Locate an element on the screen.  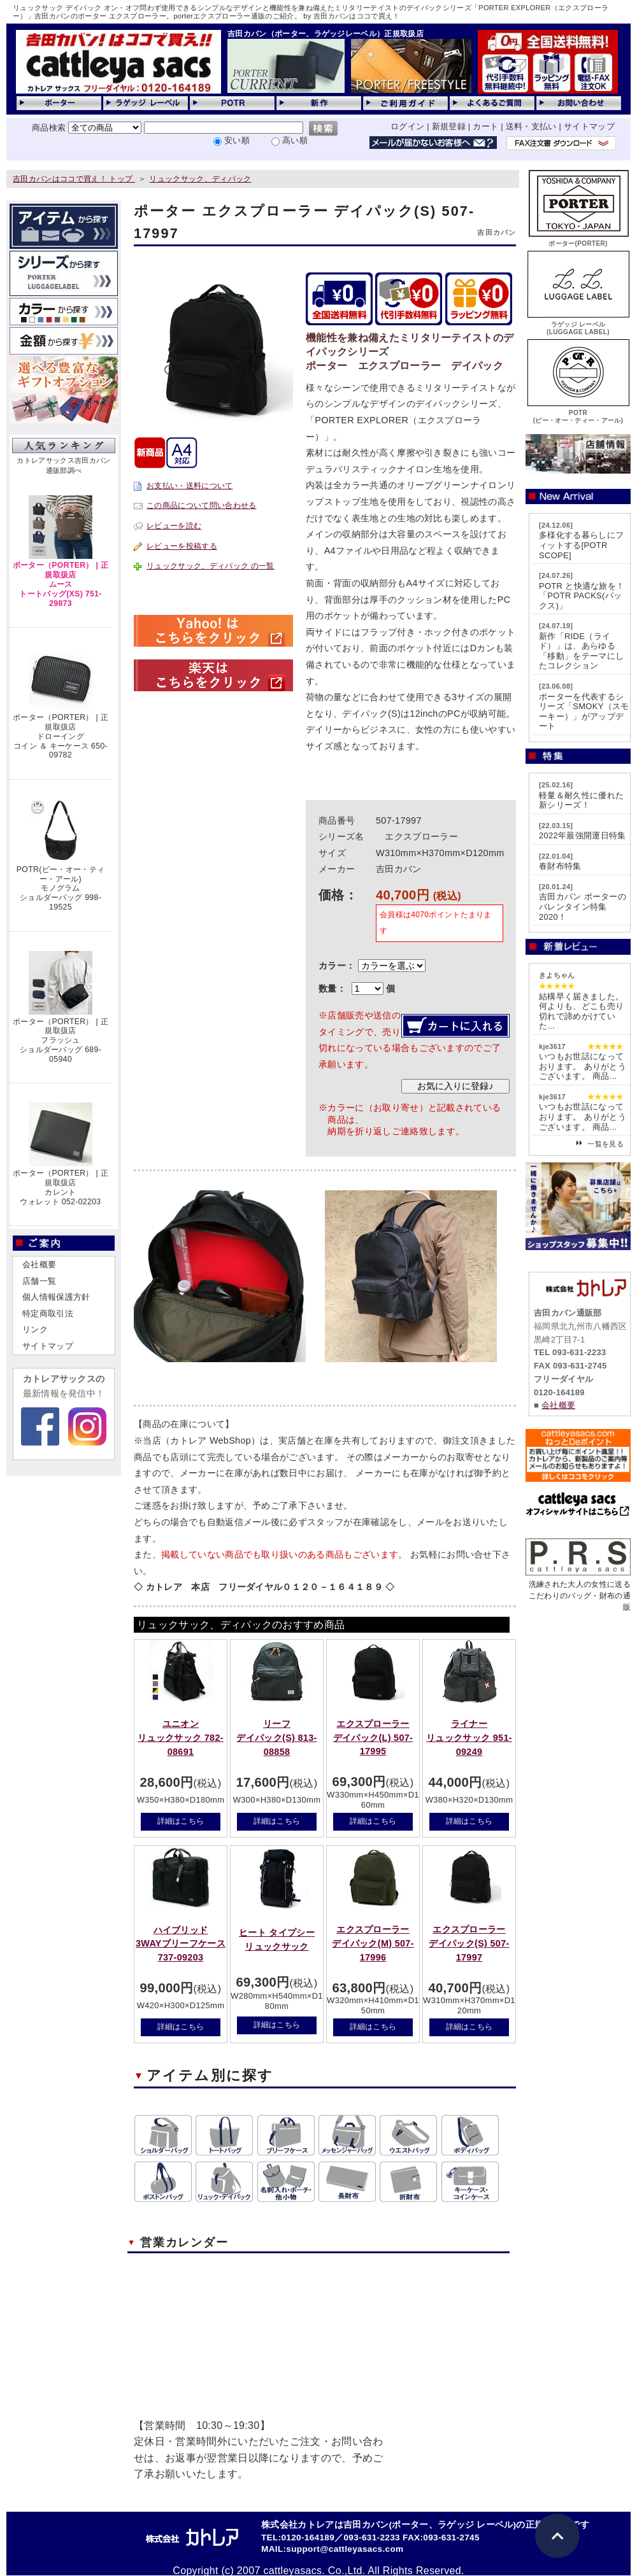
ライナーリュックサック 951-09249 is located at coordinates (469, 1737).